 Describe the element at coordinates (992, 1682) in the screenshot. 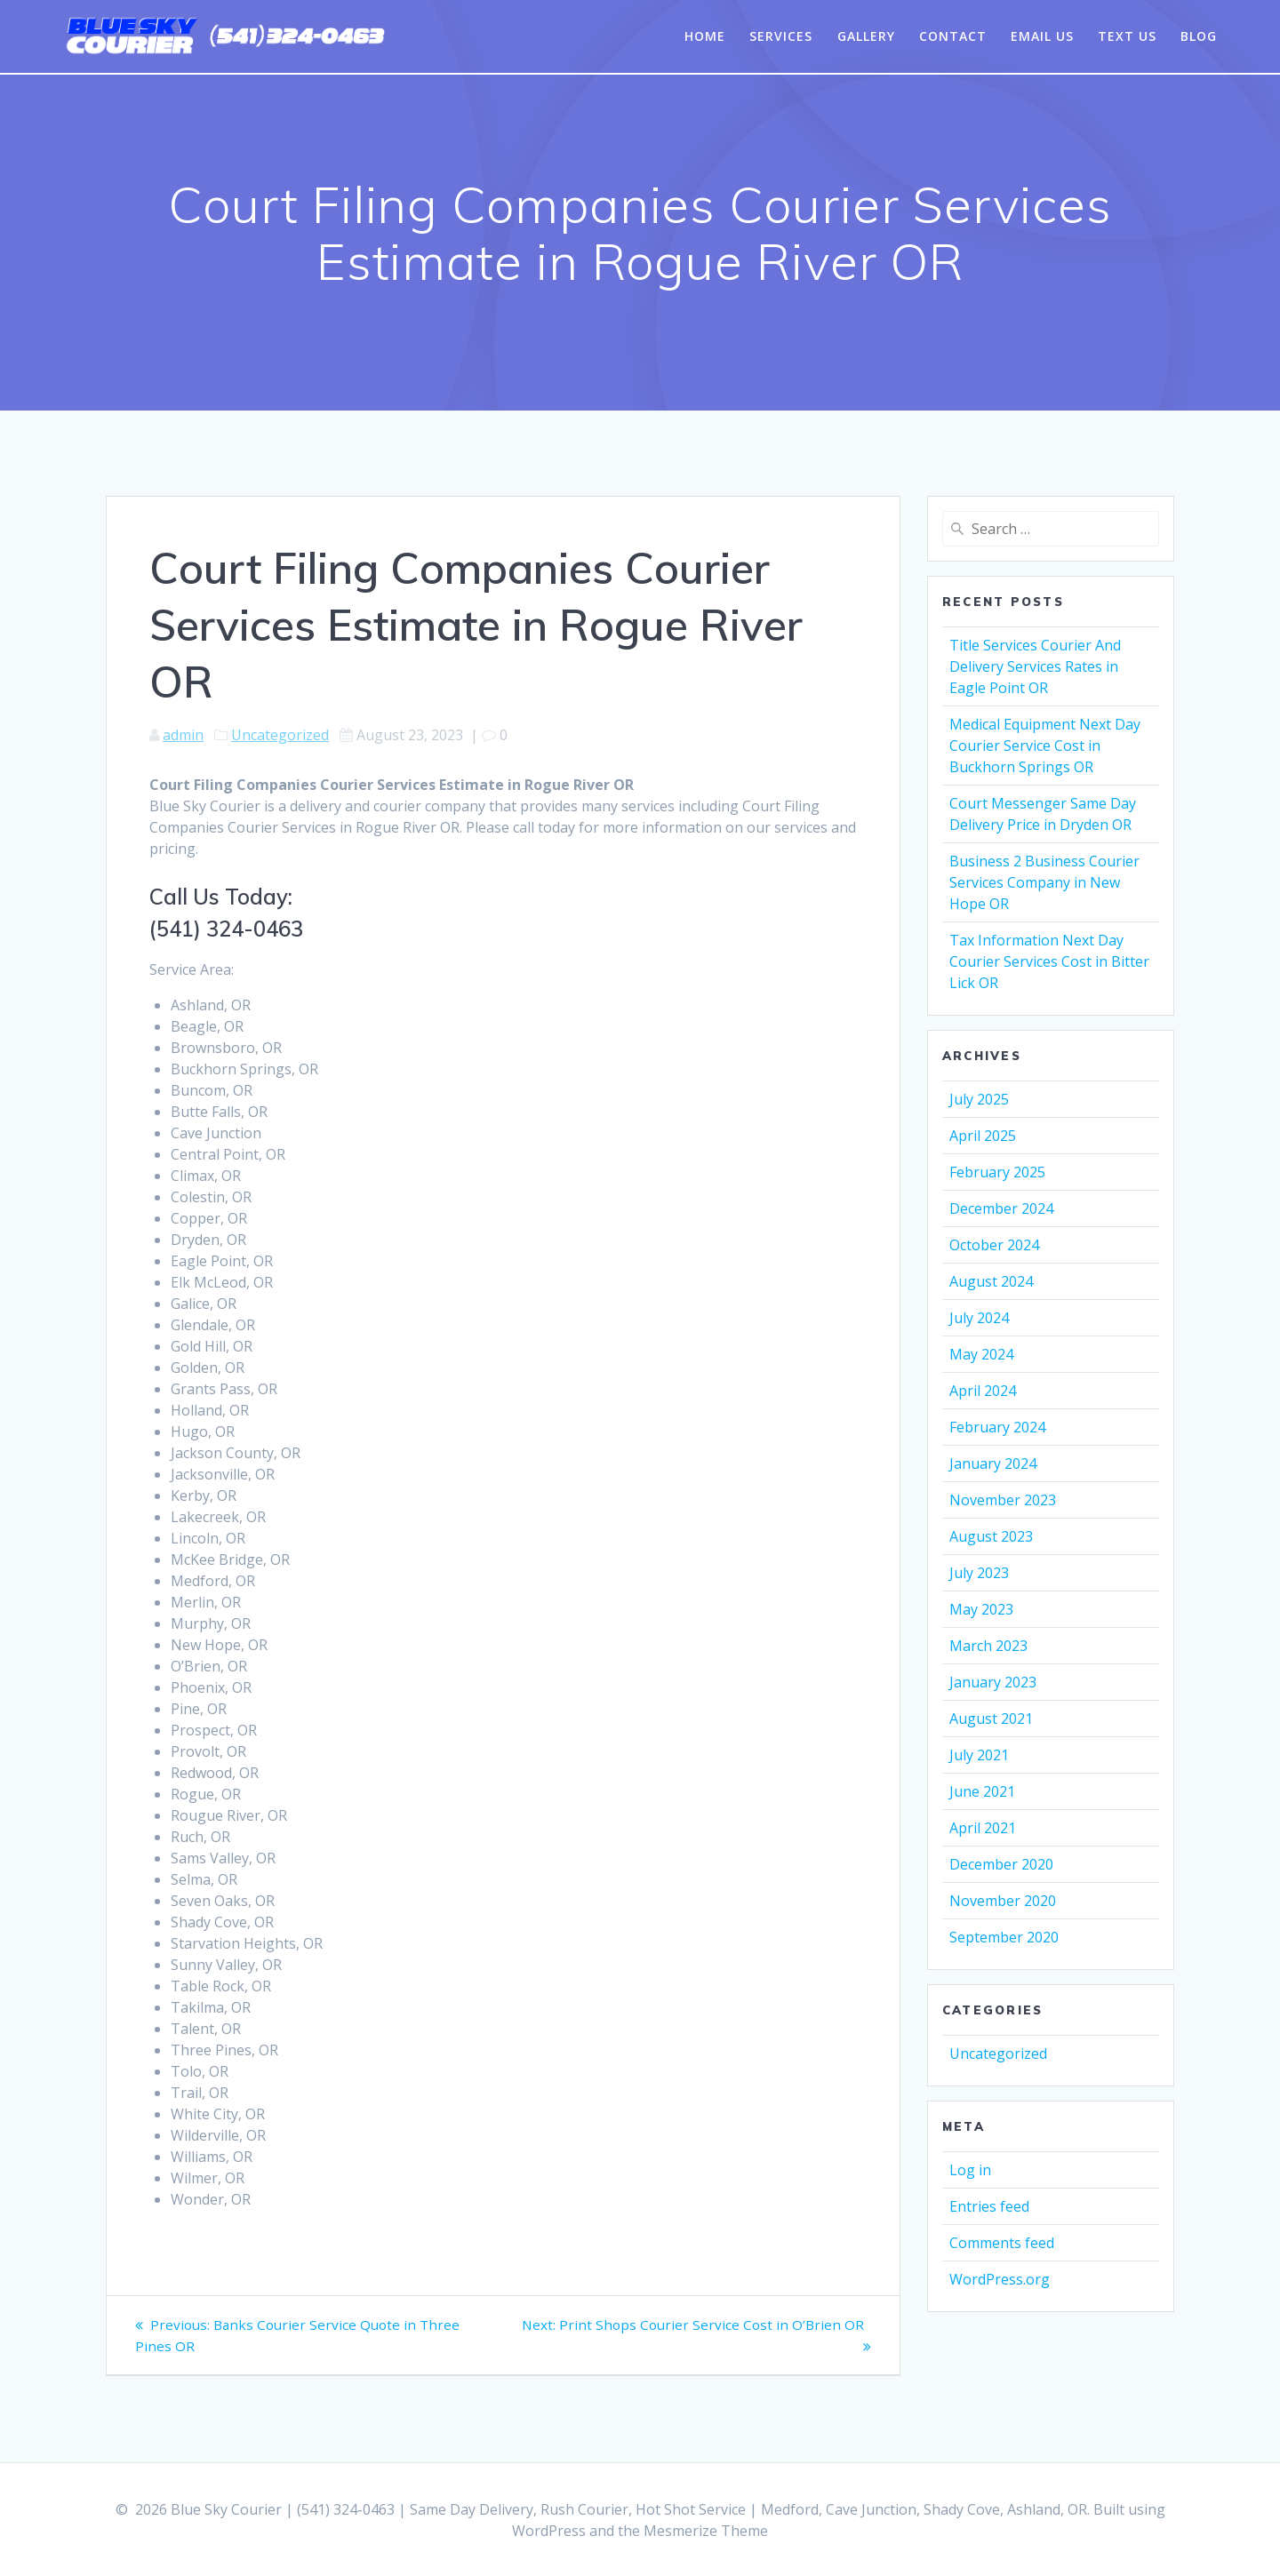

I see `January 2023` at that location.